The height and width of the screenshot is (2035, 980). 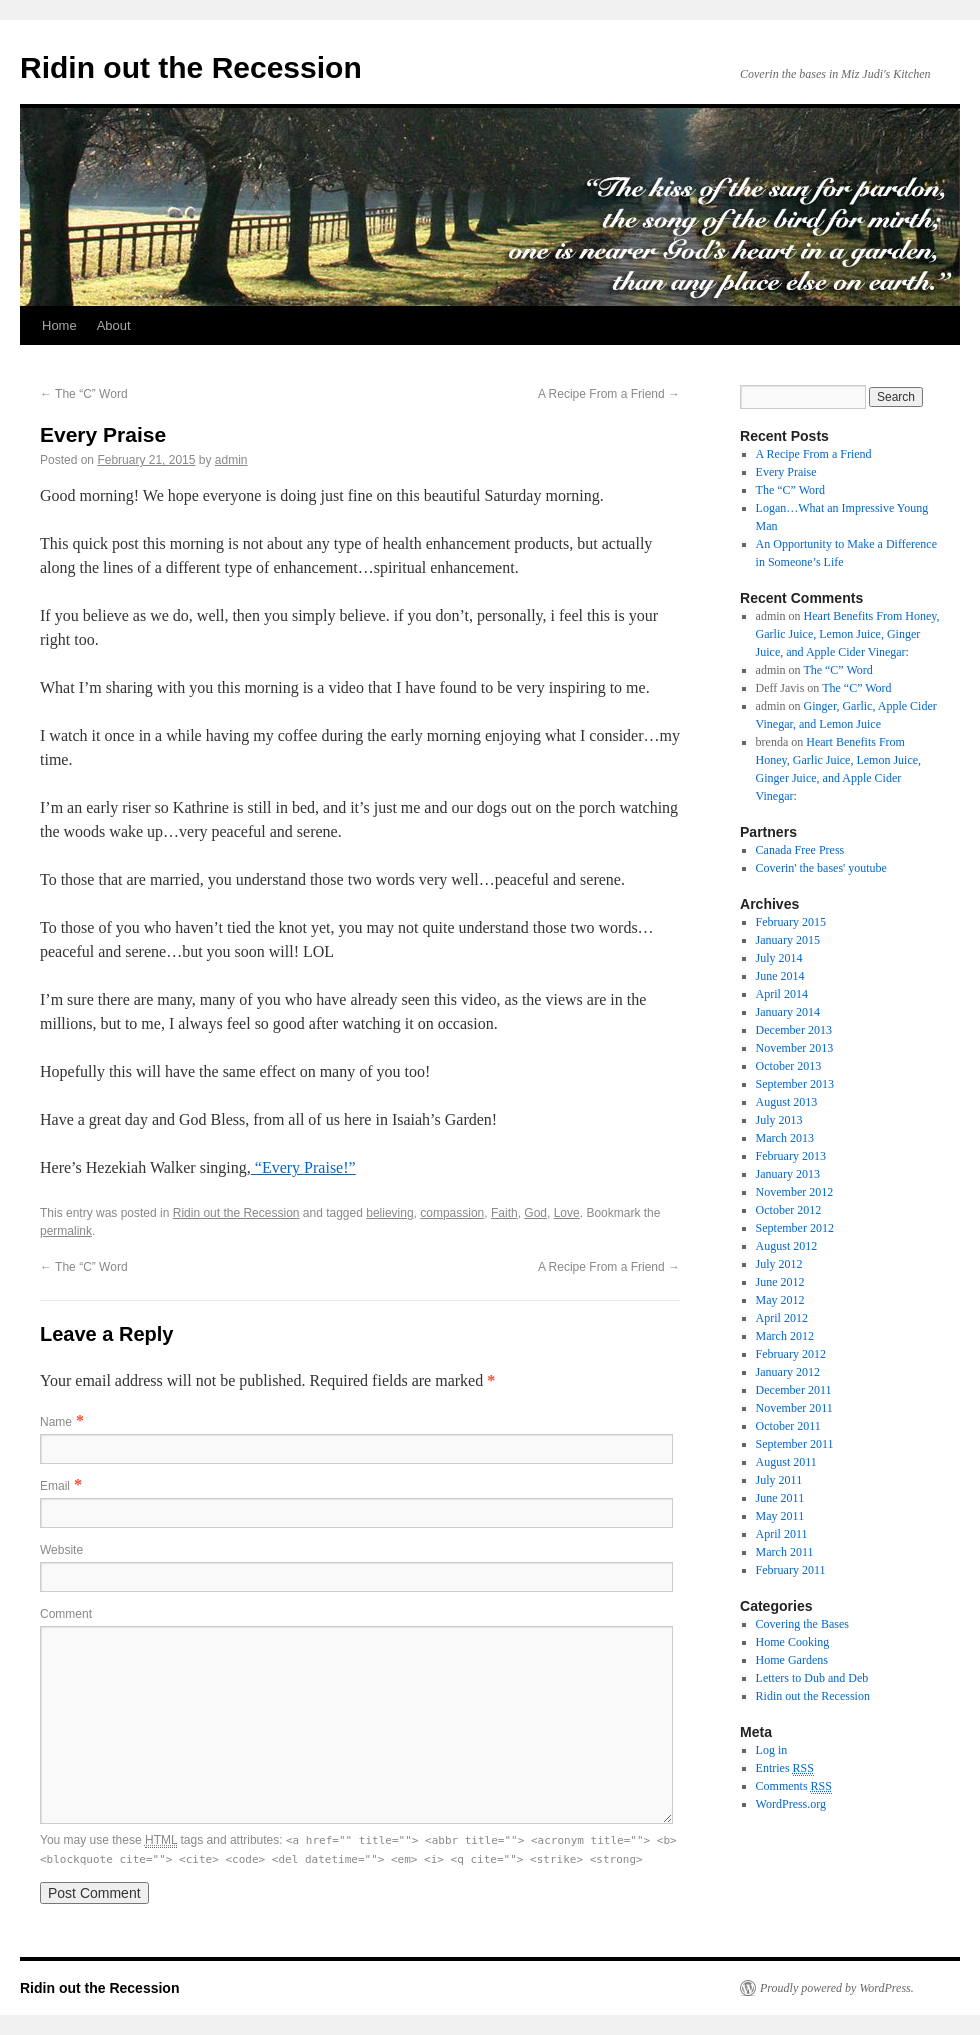 What do you see at coordinates (787, 1246) in the screenshot?
I see `August 2012` at bounding box center [787, 1246].